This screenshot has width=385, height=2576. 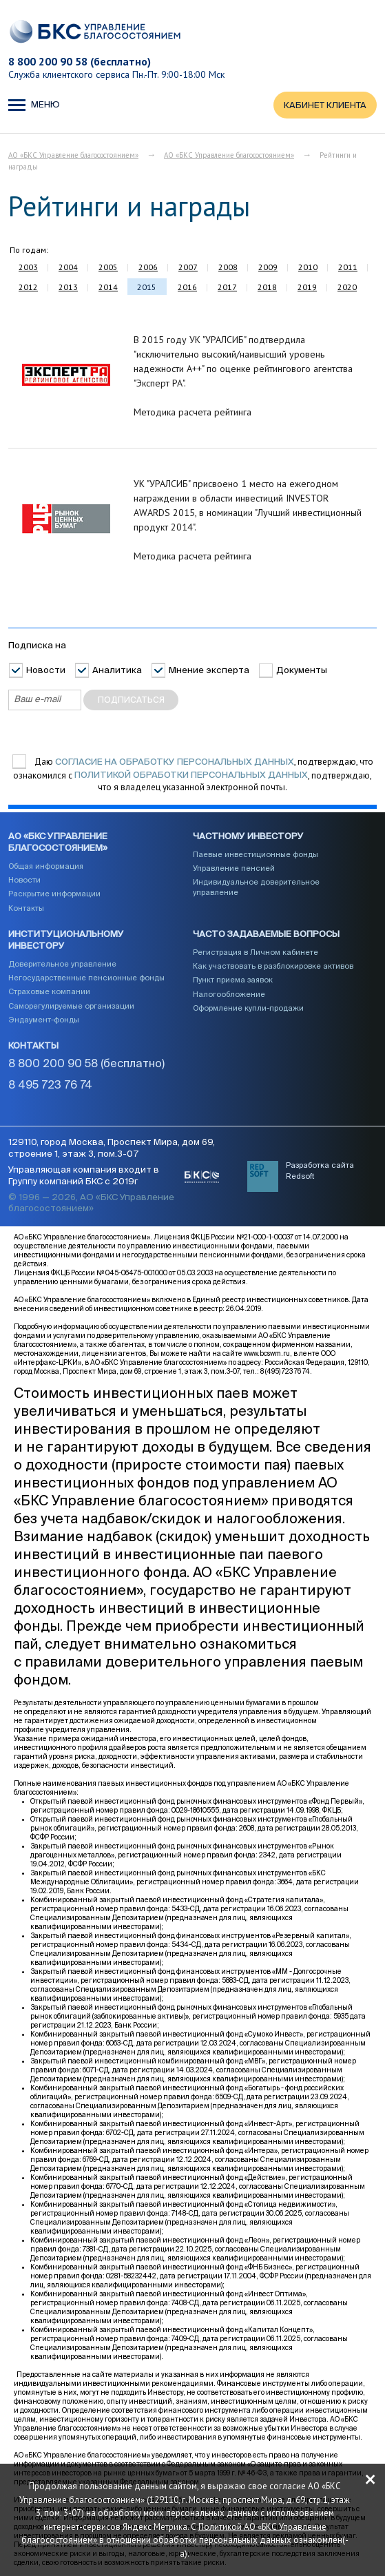 I want to click on 2003, so click(x=28, y=267).